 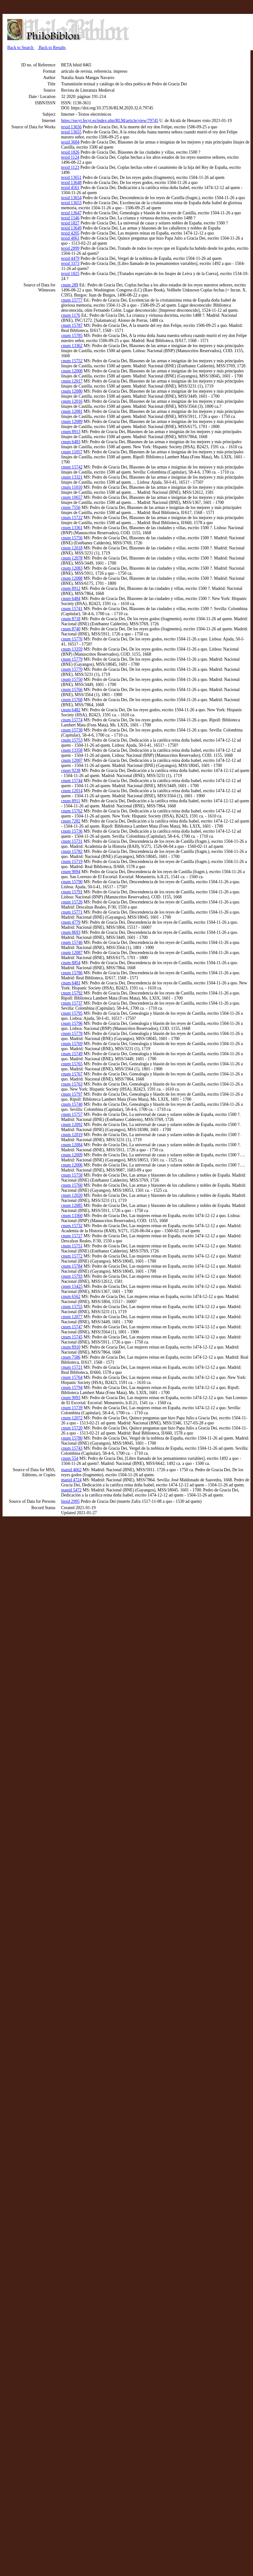 What do you see at coordinates (72, 548) in the screenshot?
I see `cnum 12018` at bounding box center [72, 548].